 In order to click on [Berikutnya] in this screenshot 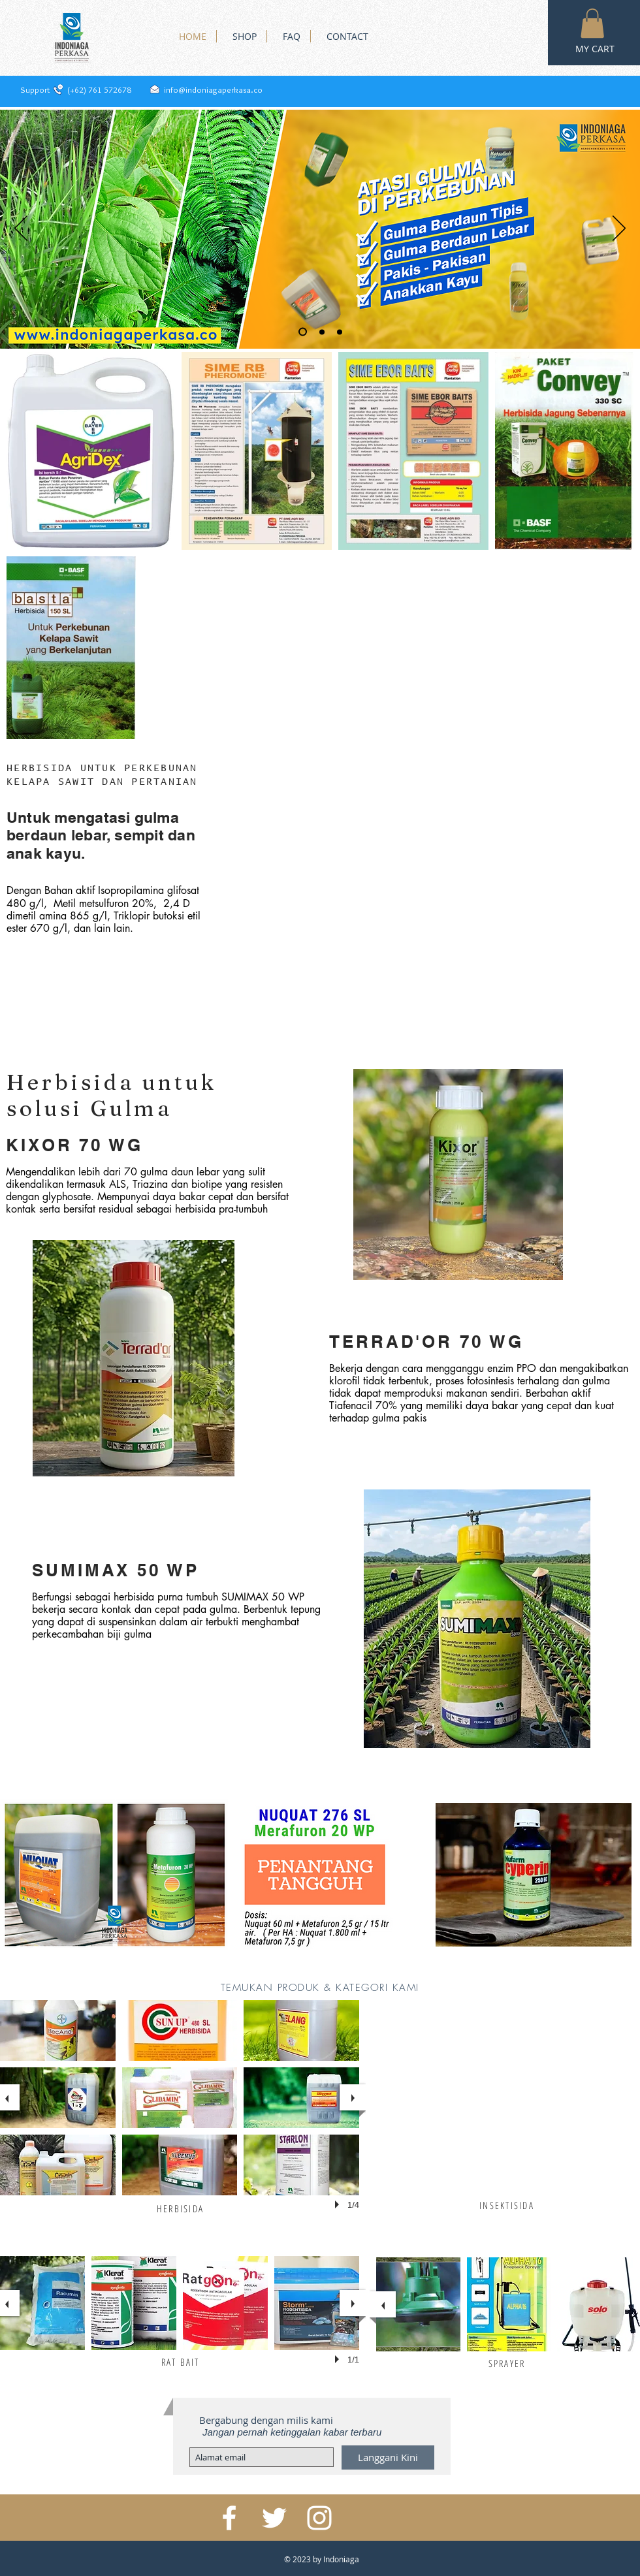, I will do `click(619, 229)`.